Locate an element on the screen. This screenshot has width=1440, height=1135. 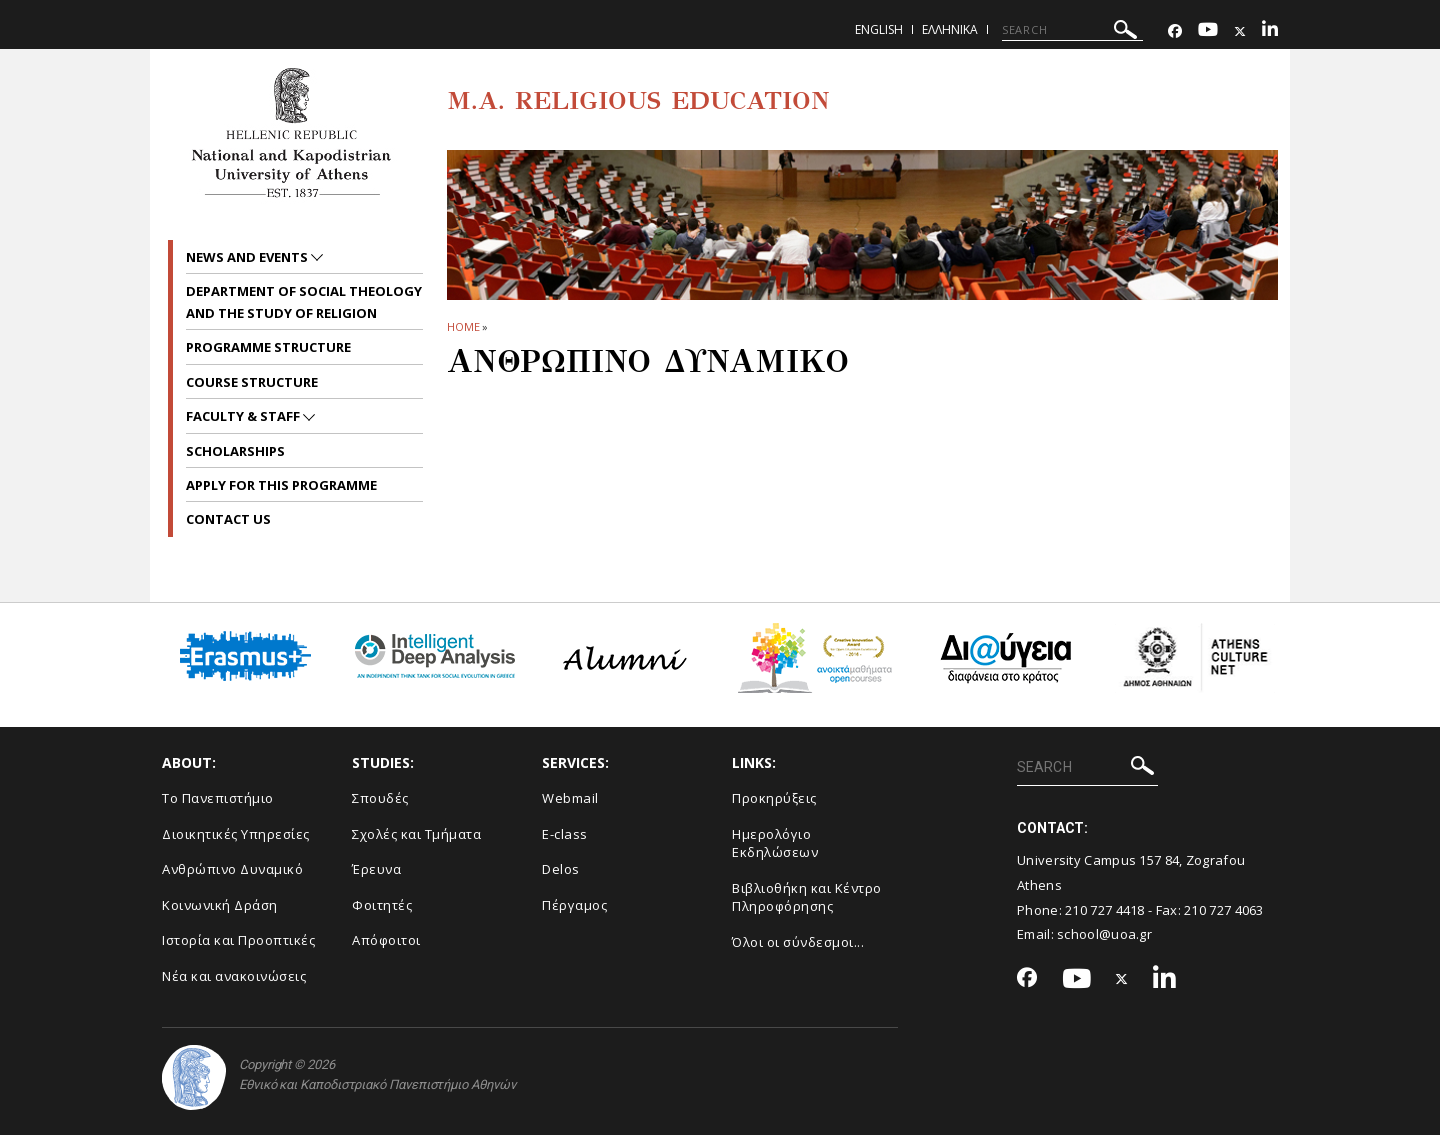
Programme Structure is located at coordinates (268, 347).